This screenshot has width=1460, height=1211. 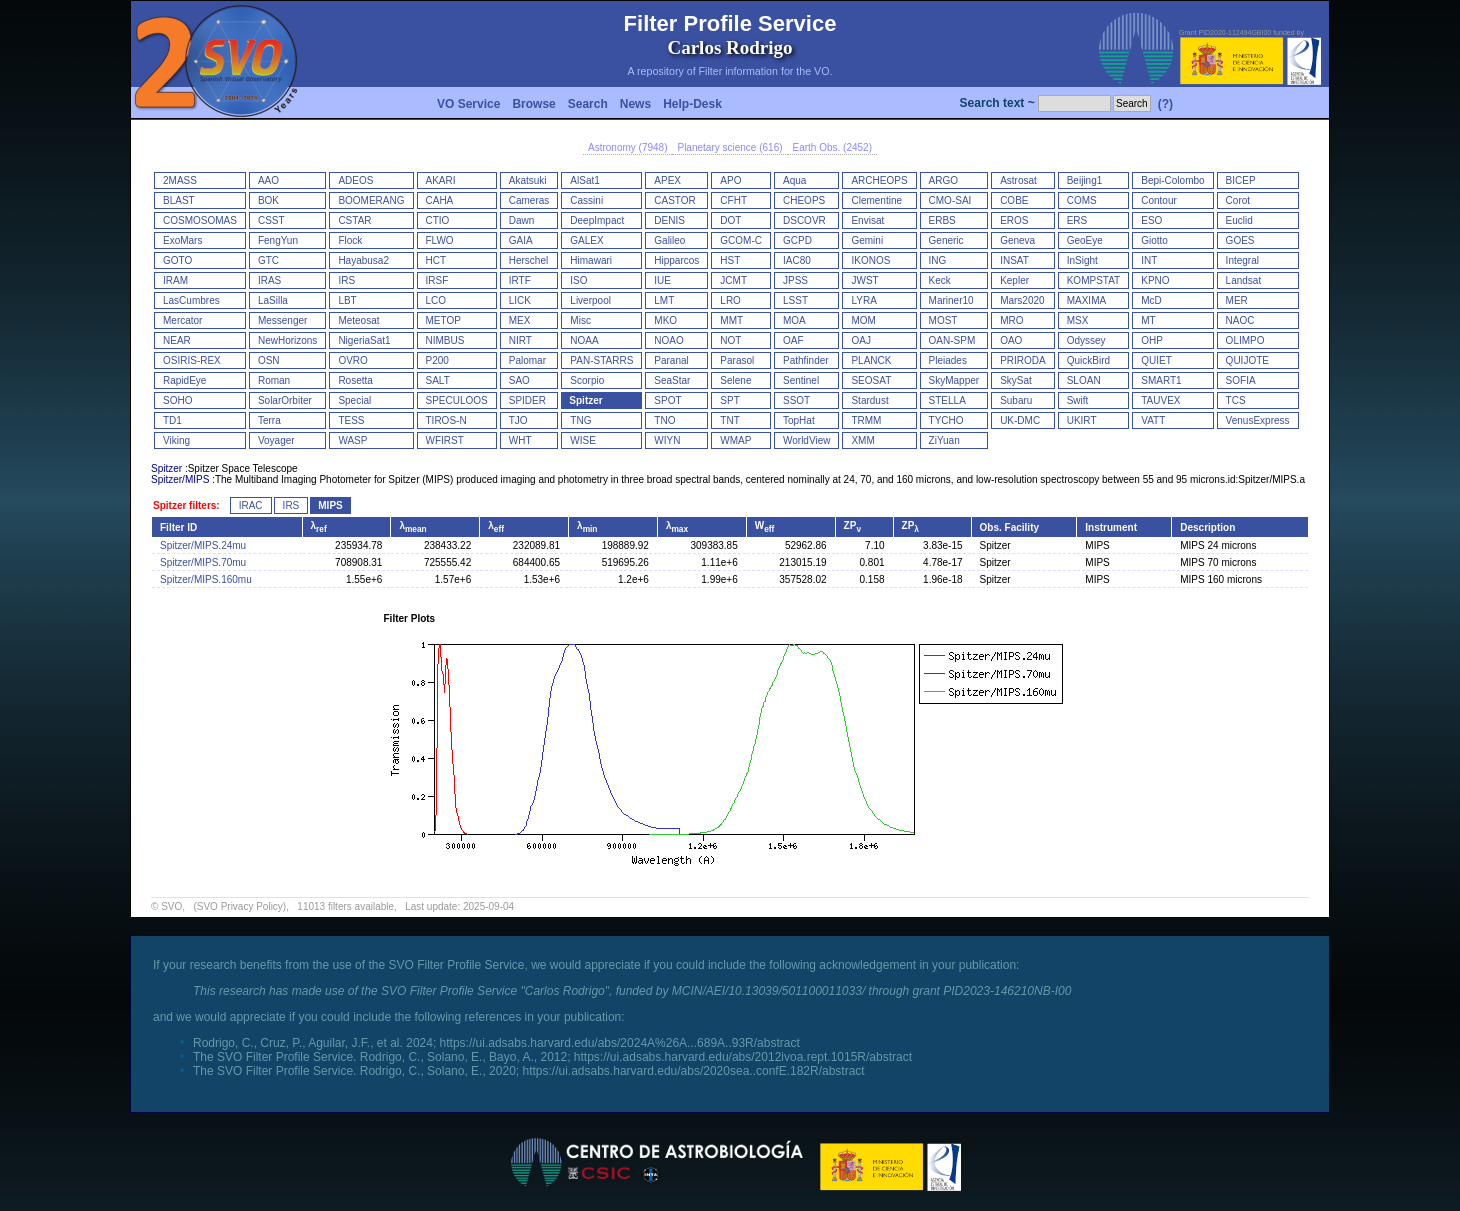 I want to click on QUIET, so click(x=1156, y=360).